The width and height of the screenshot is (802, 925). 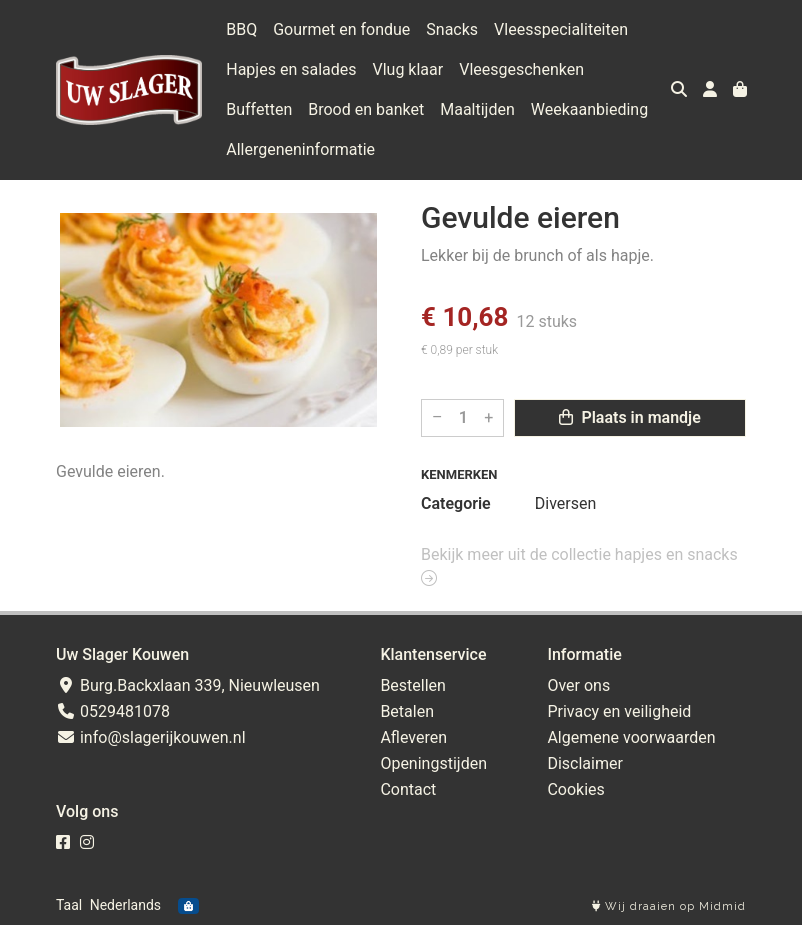 What do you see at coordinates (366, 109) in the screenshot?
I see `Brood en banket` at bounding box center [366, 109].